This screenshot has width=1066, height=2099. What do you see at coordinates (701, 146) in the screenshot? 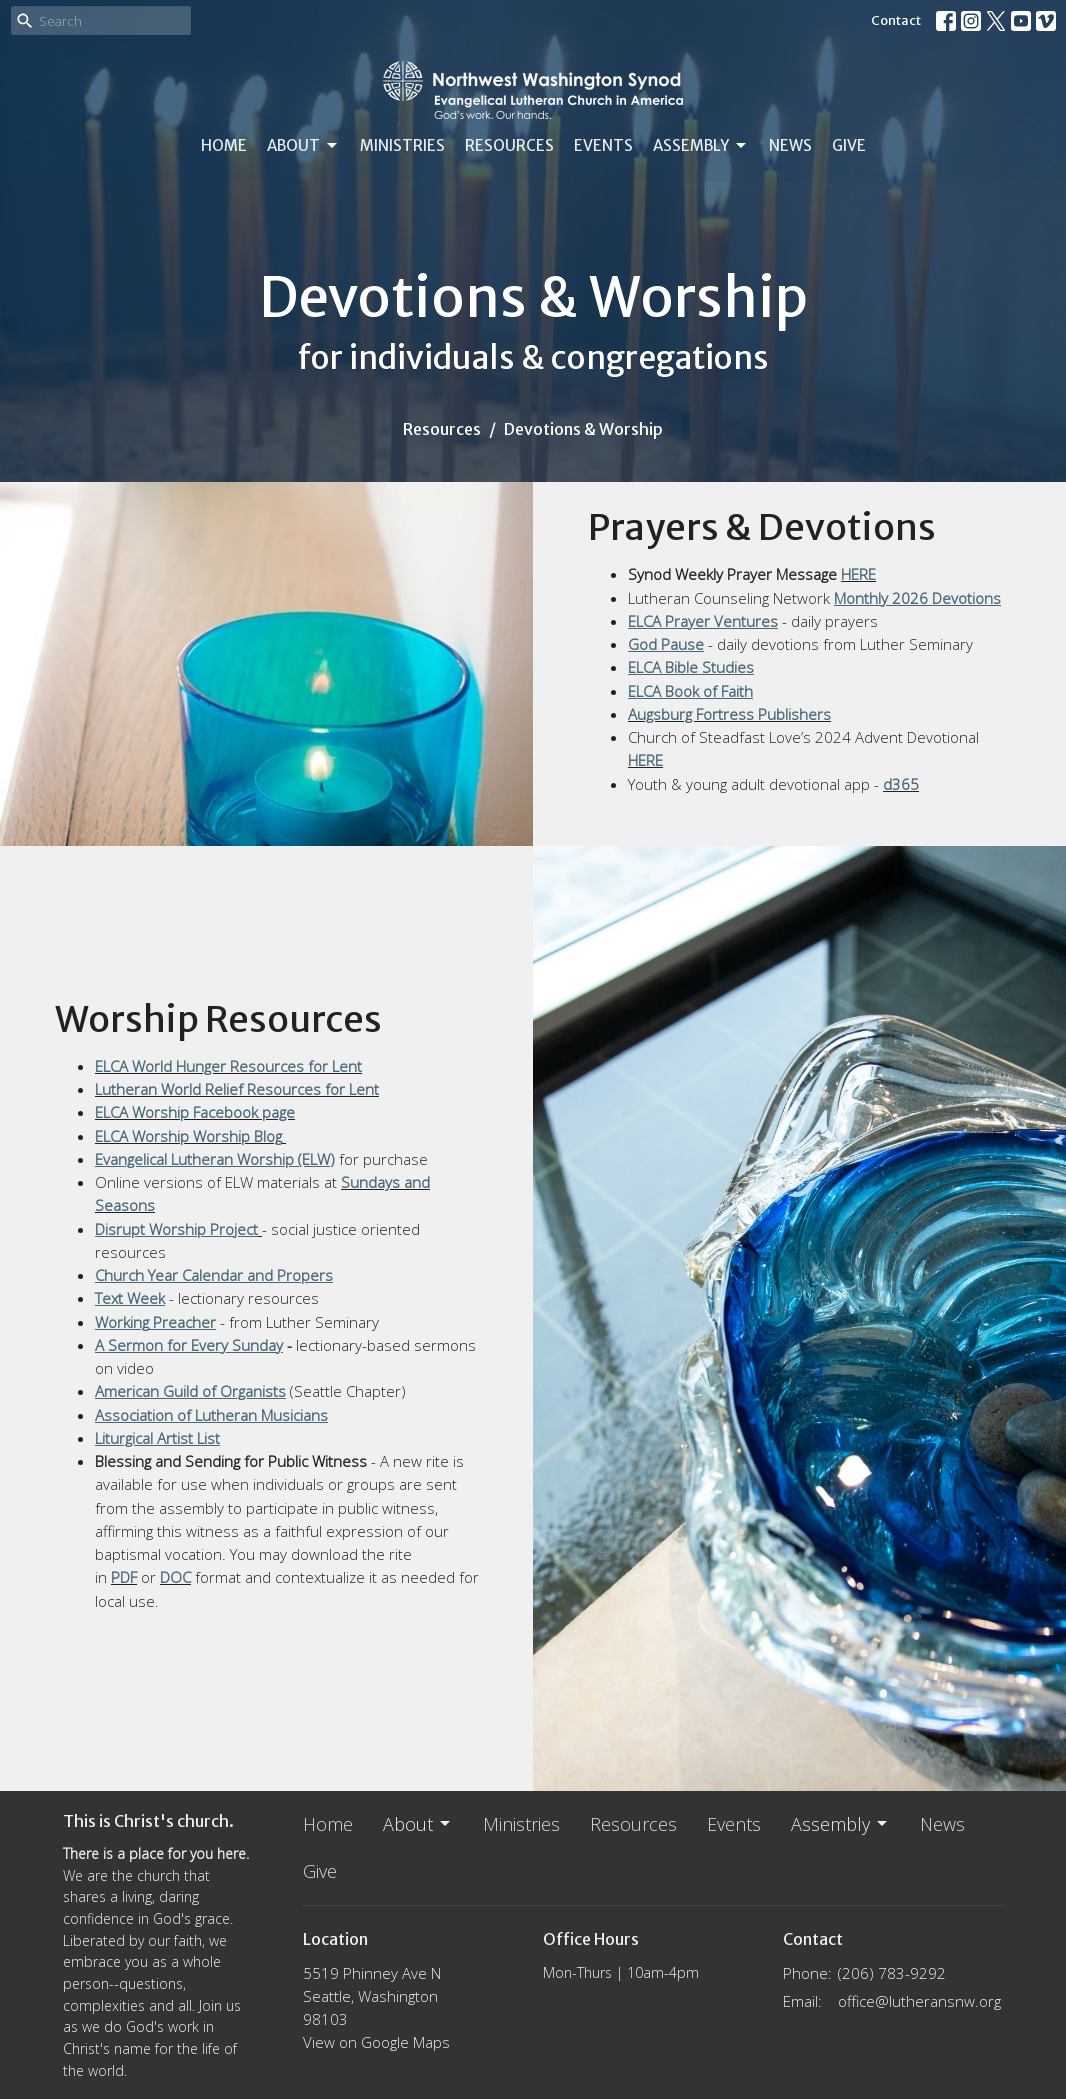
I see `Assembly` at bounding box center [701, 146].